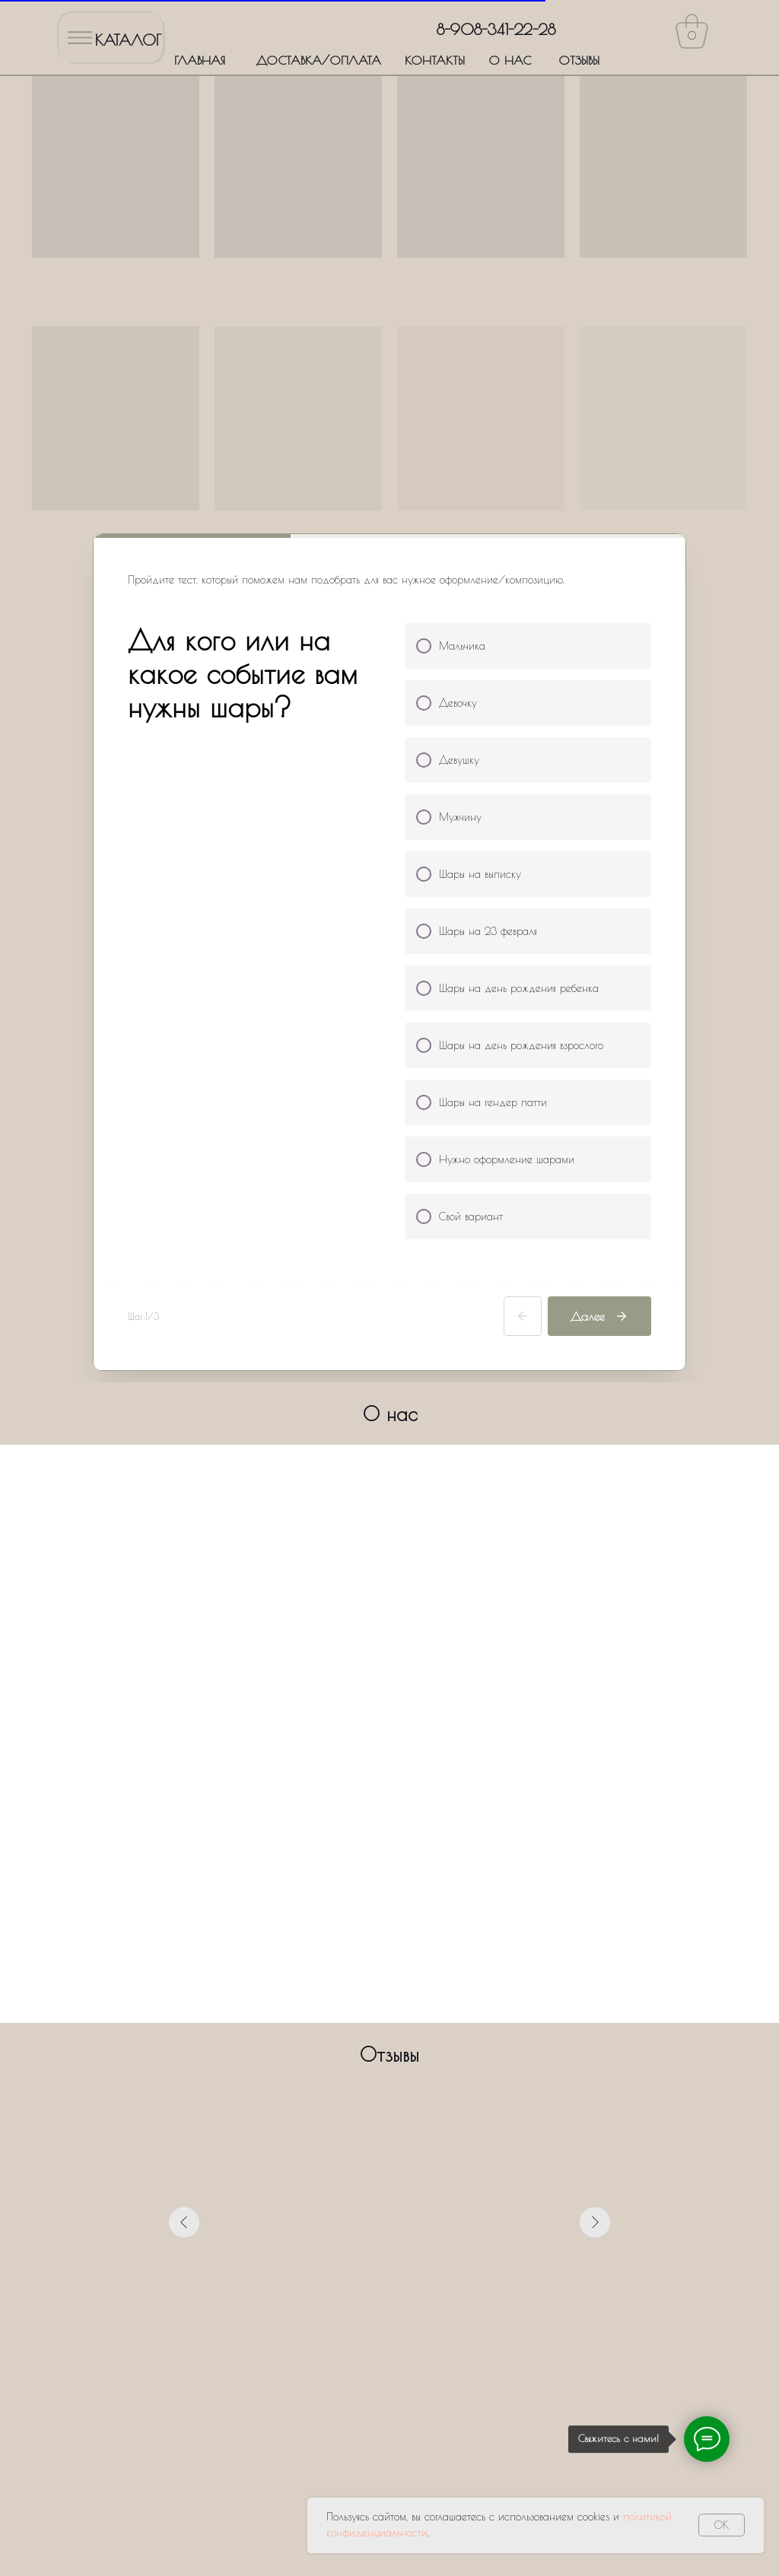 The height and width of the screenshot is (2576, 779). Describe the element at coordinates (199, 60) in the screenshot. I see `ГЛАВНАЯ` at that location.